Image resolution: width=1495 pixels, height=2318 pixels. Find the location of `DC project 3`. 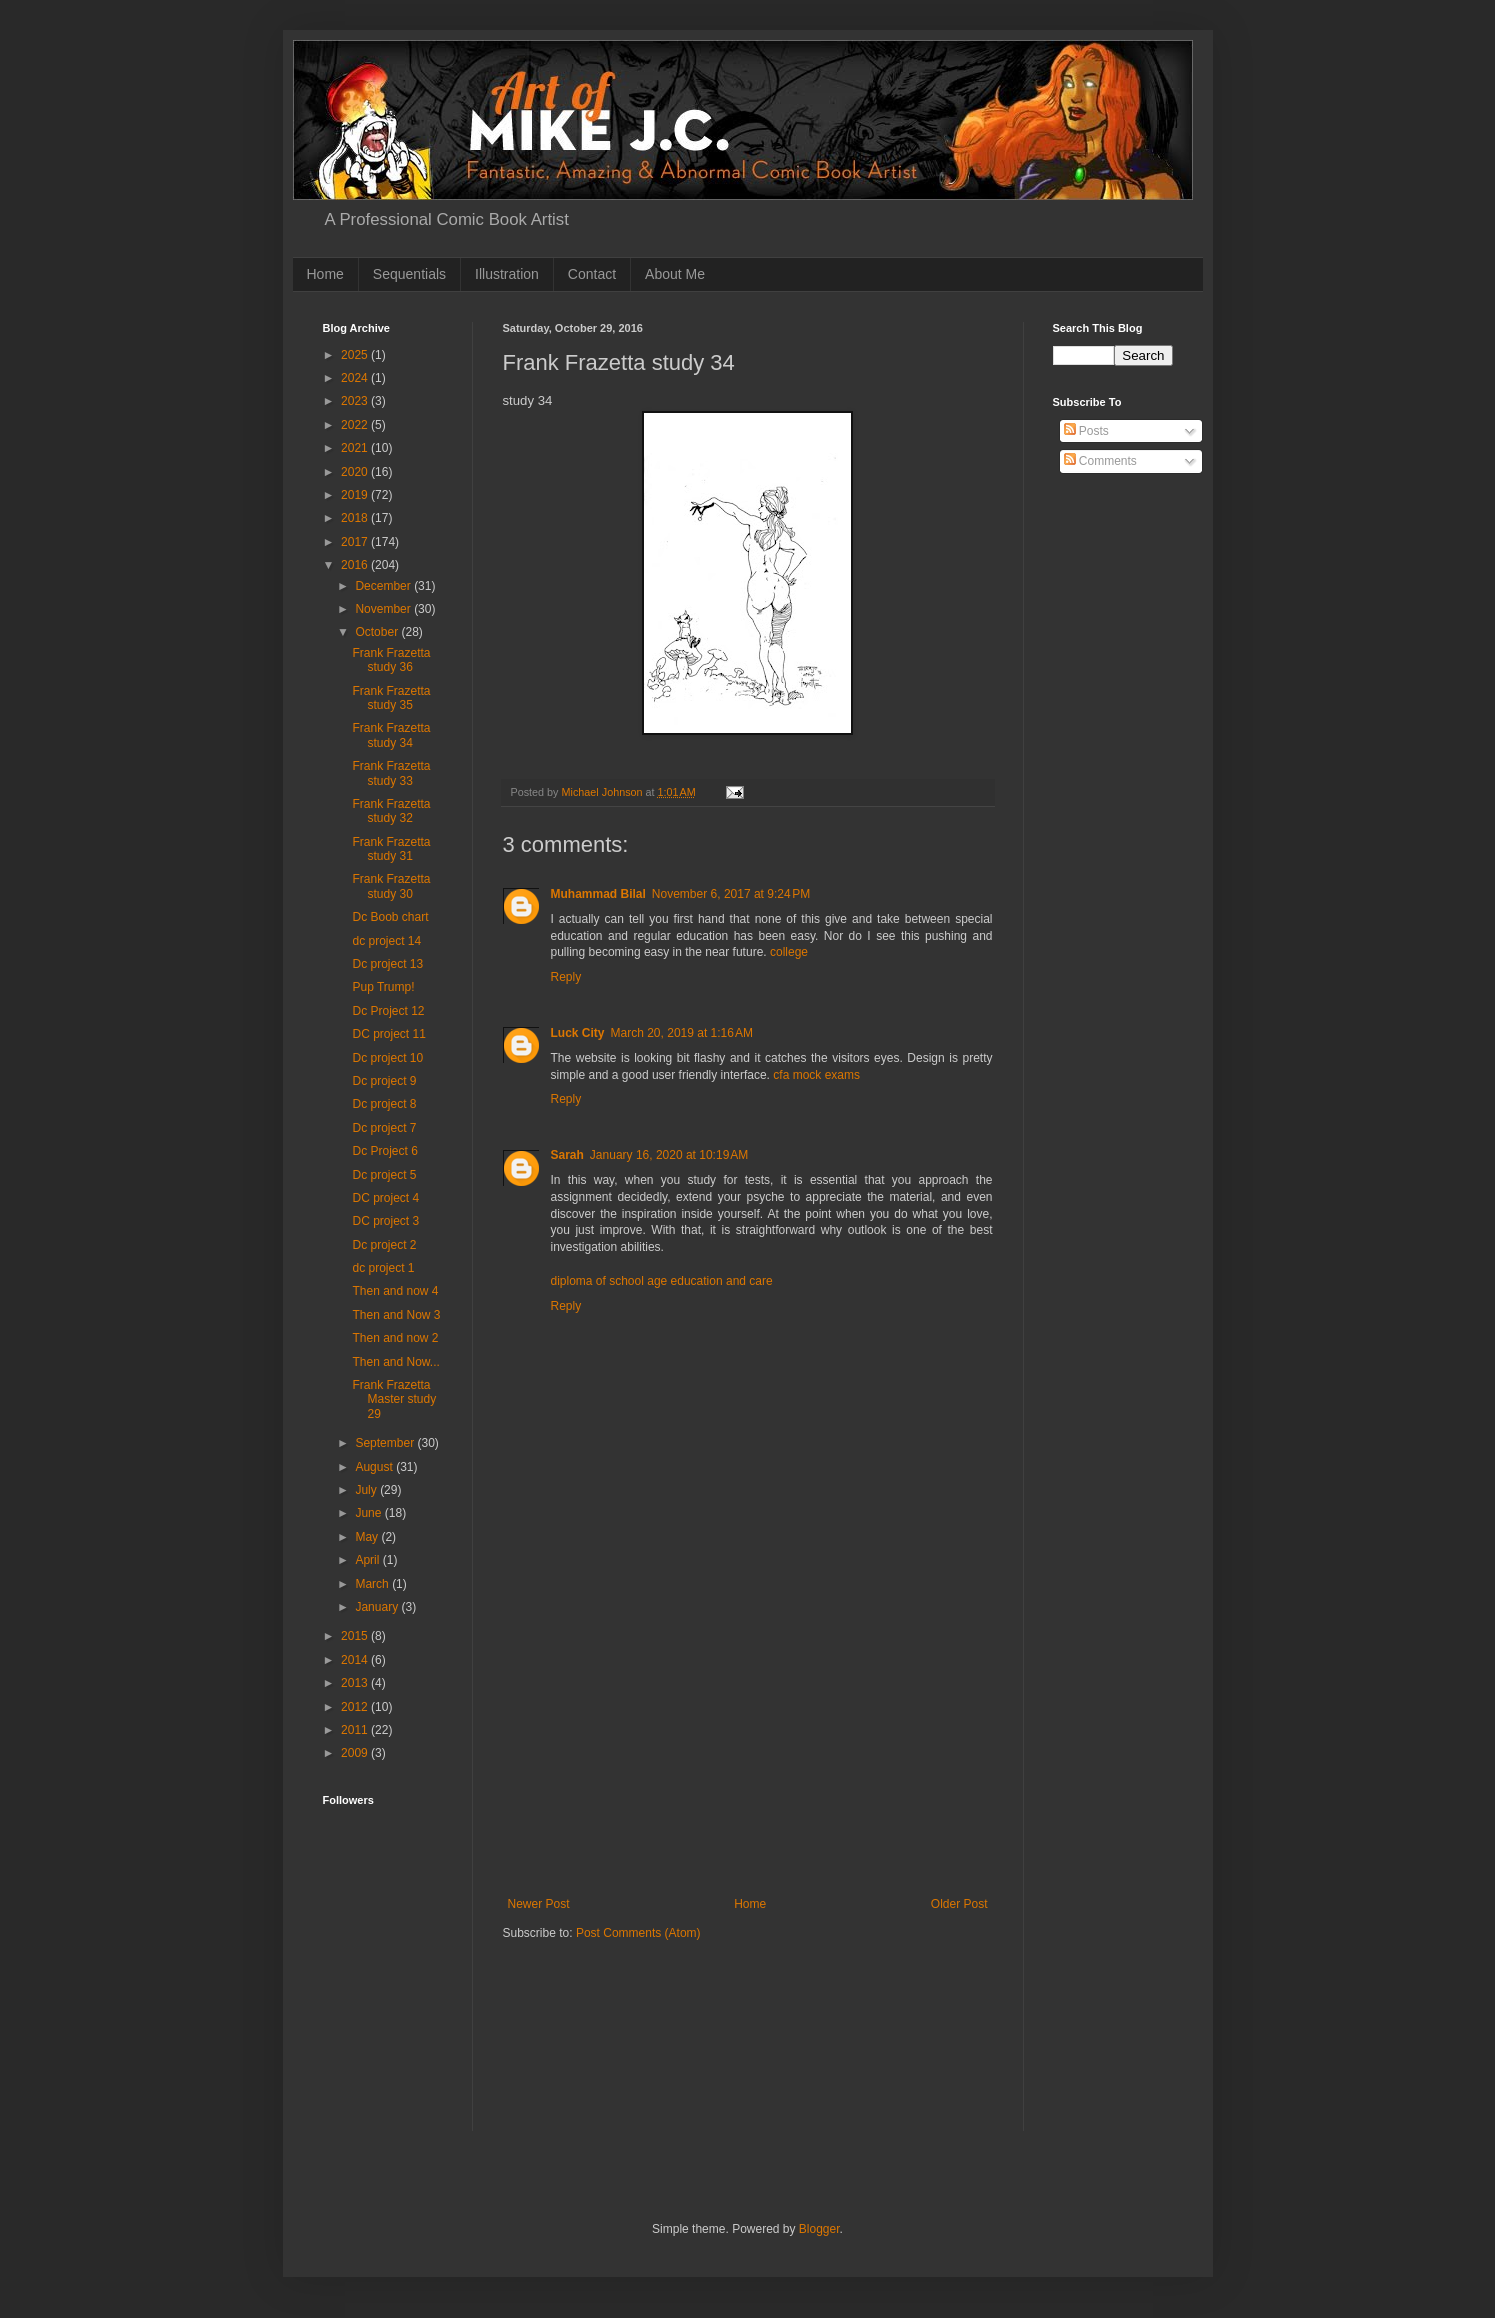

DC project 3 is located at coordinates (385, 1221).